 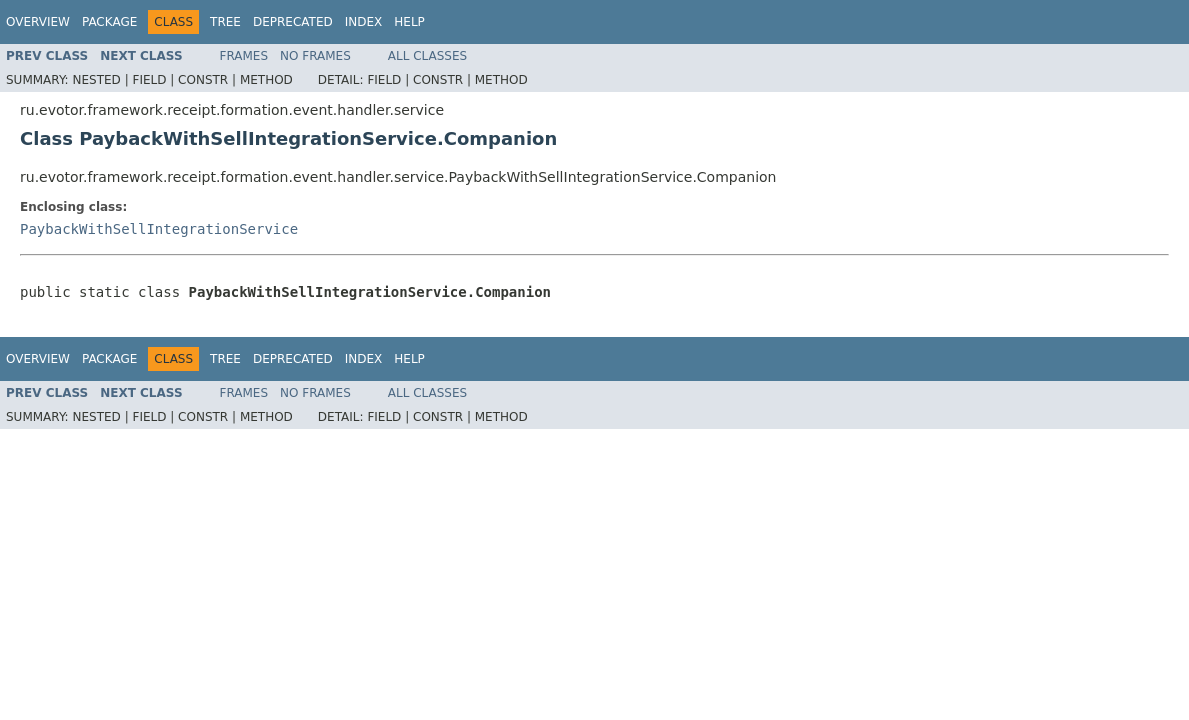 I want to click on Index, so click(x=364, y=22).